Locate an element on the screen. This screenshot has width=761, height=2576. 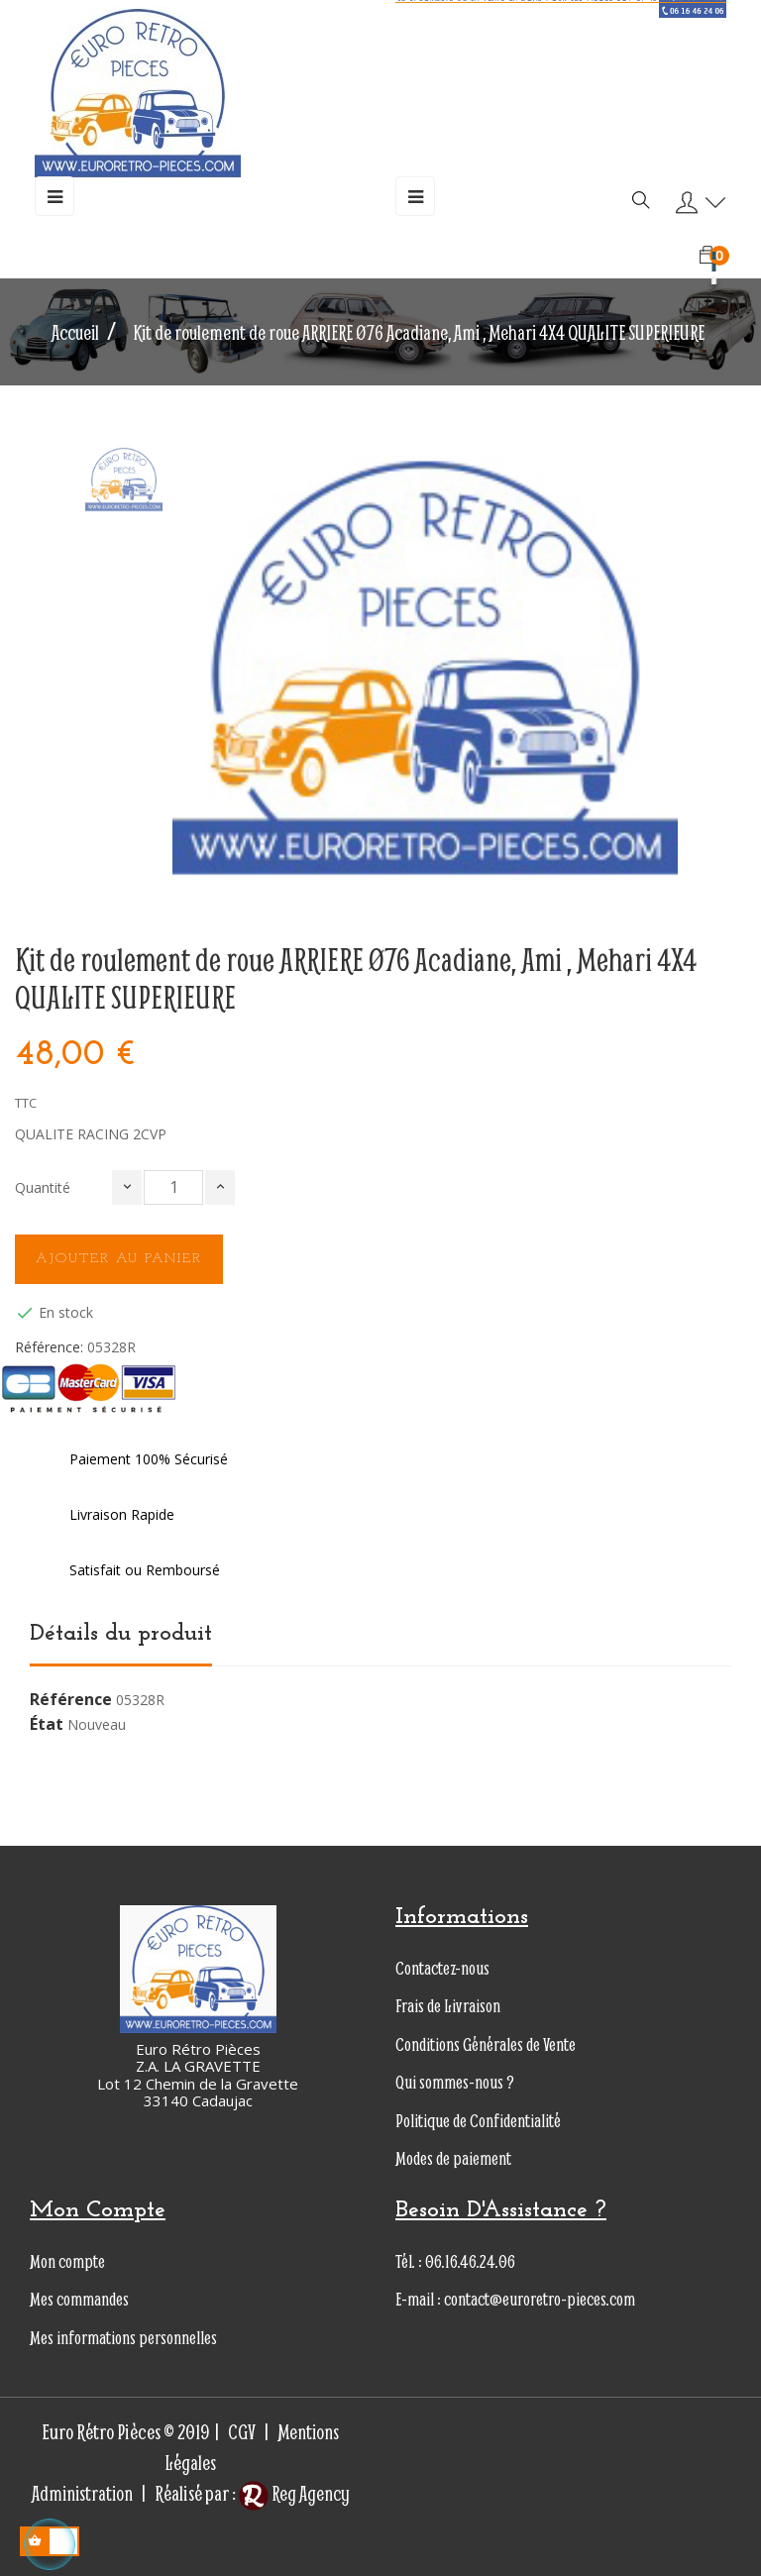
Conditions Générales de Vente is located at coordinates (485, 2044).